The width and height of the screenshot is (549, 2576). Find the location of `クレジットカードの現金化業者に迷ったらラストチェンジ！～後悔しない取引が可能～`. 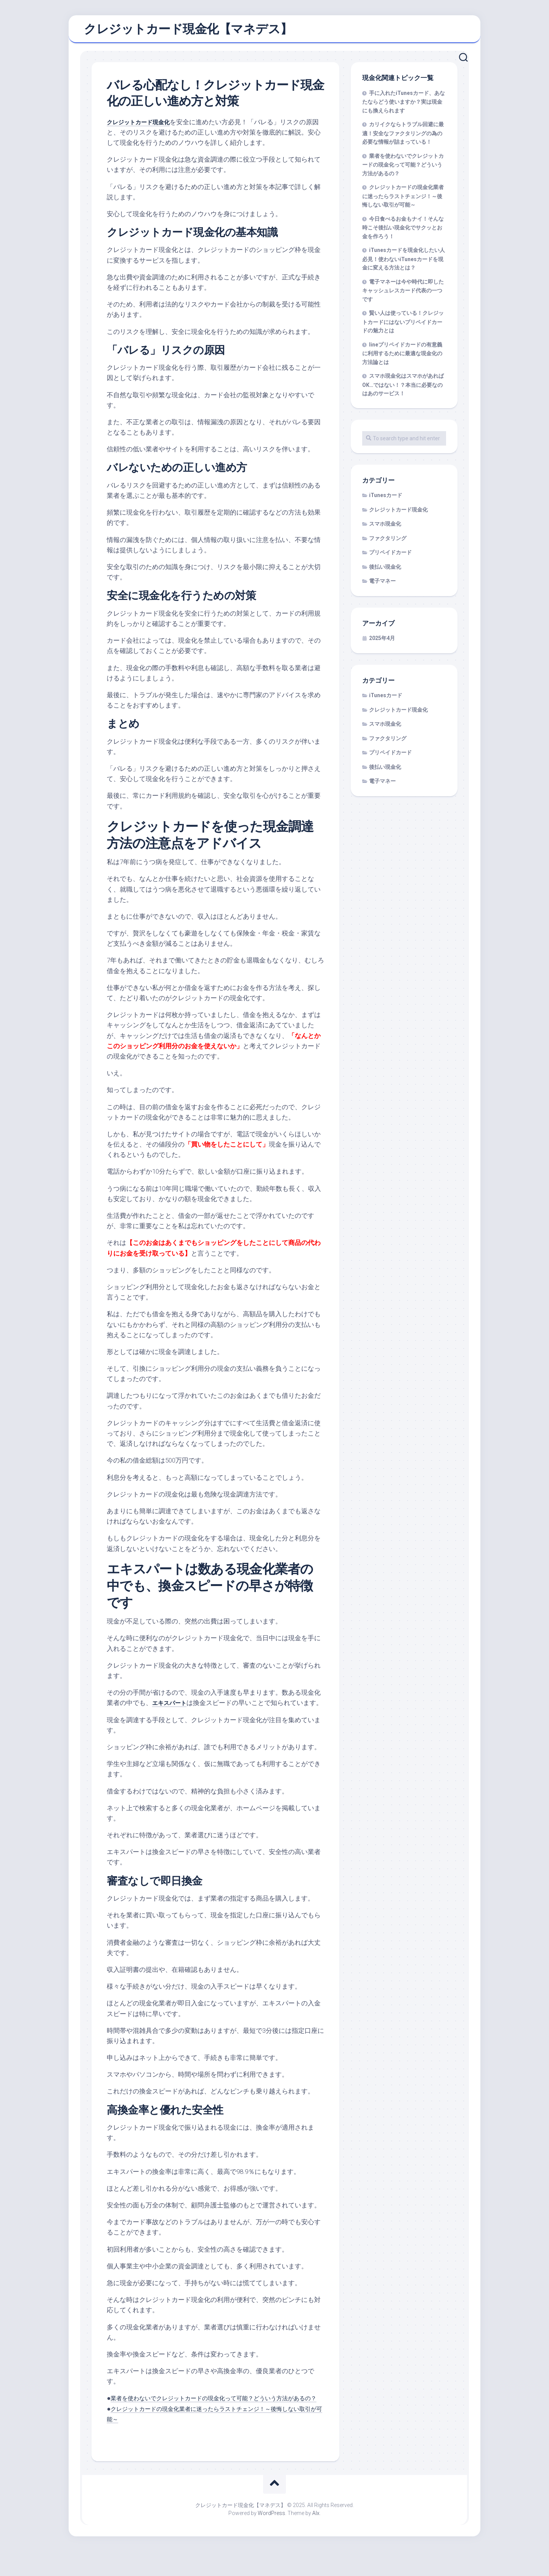

クレジットカードの現金化業者に迷ったらラストチェンジ！～後悔しない取引が可能～ is located at coordinates (403, 200).